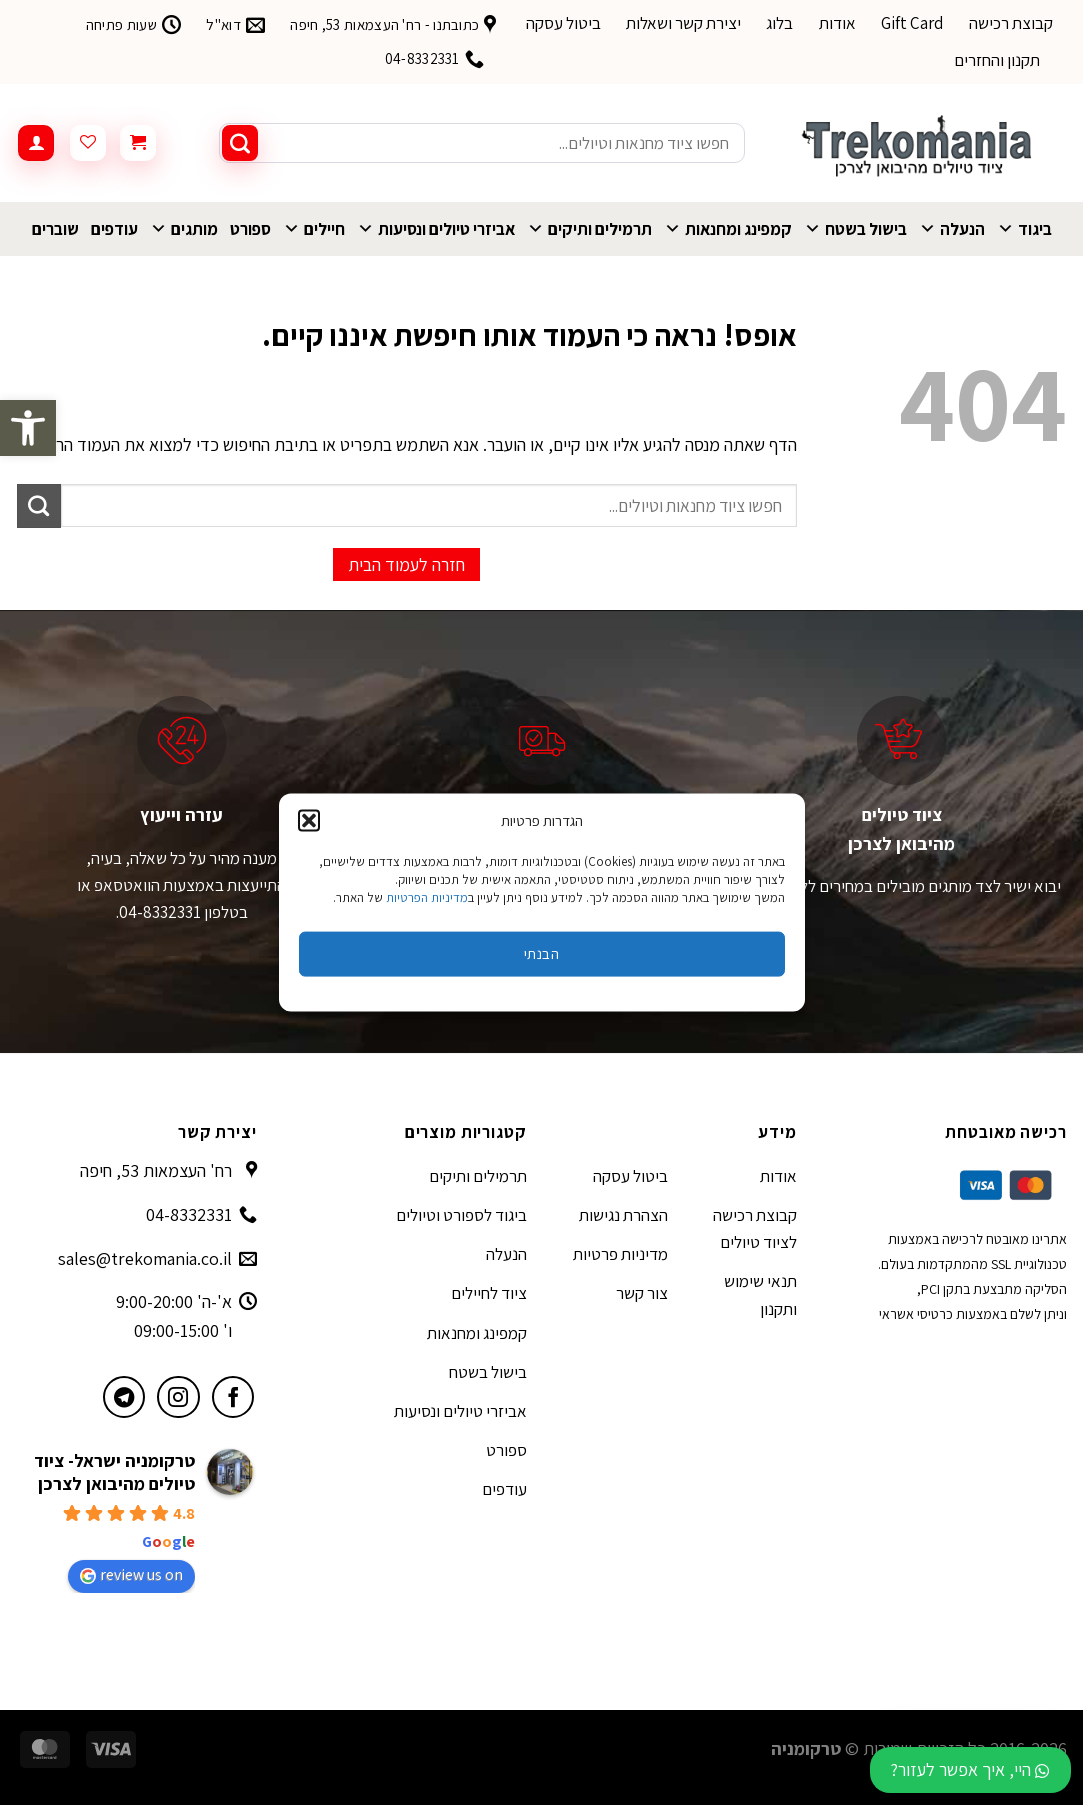  Describe the element at coordinates (623, 1215) in the screenshot. I see `הצהרת נגישות` at that location.